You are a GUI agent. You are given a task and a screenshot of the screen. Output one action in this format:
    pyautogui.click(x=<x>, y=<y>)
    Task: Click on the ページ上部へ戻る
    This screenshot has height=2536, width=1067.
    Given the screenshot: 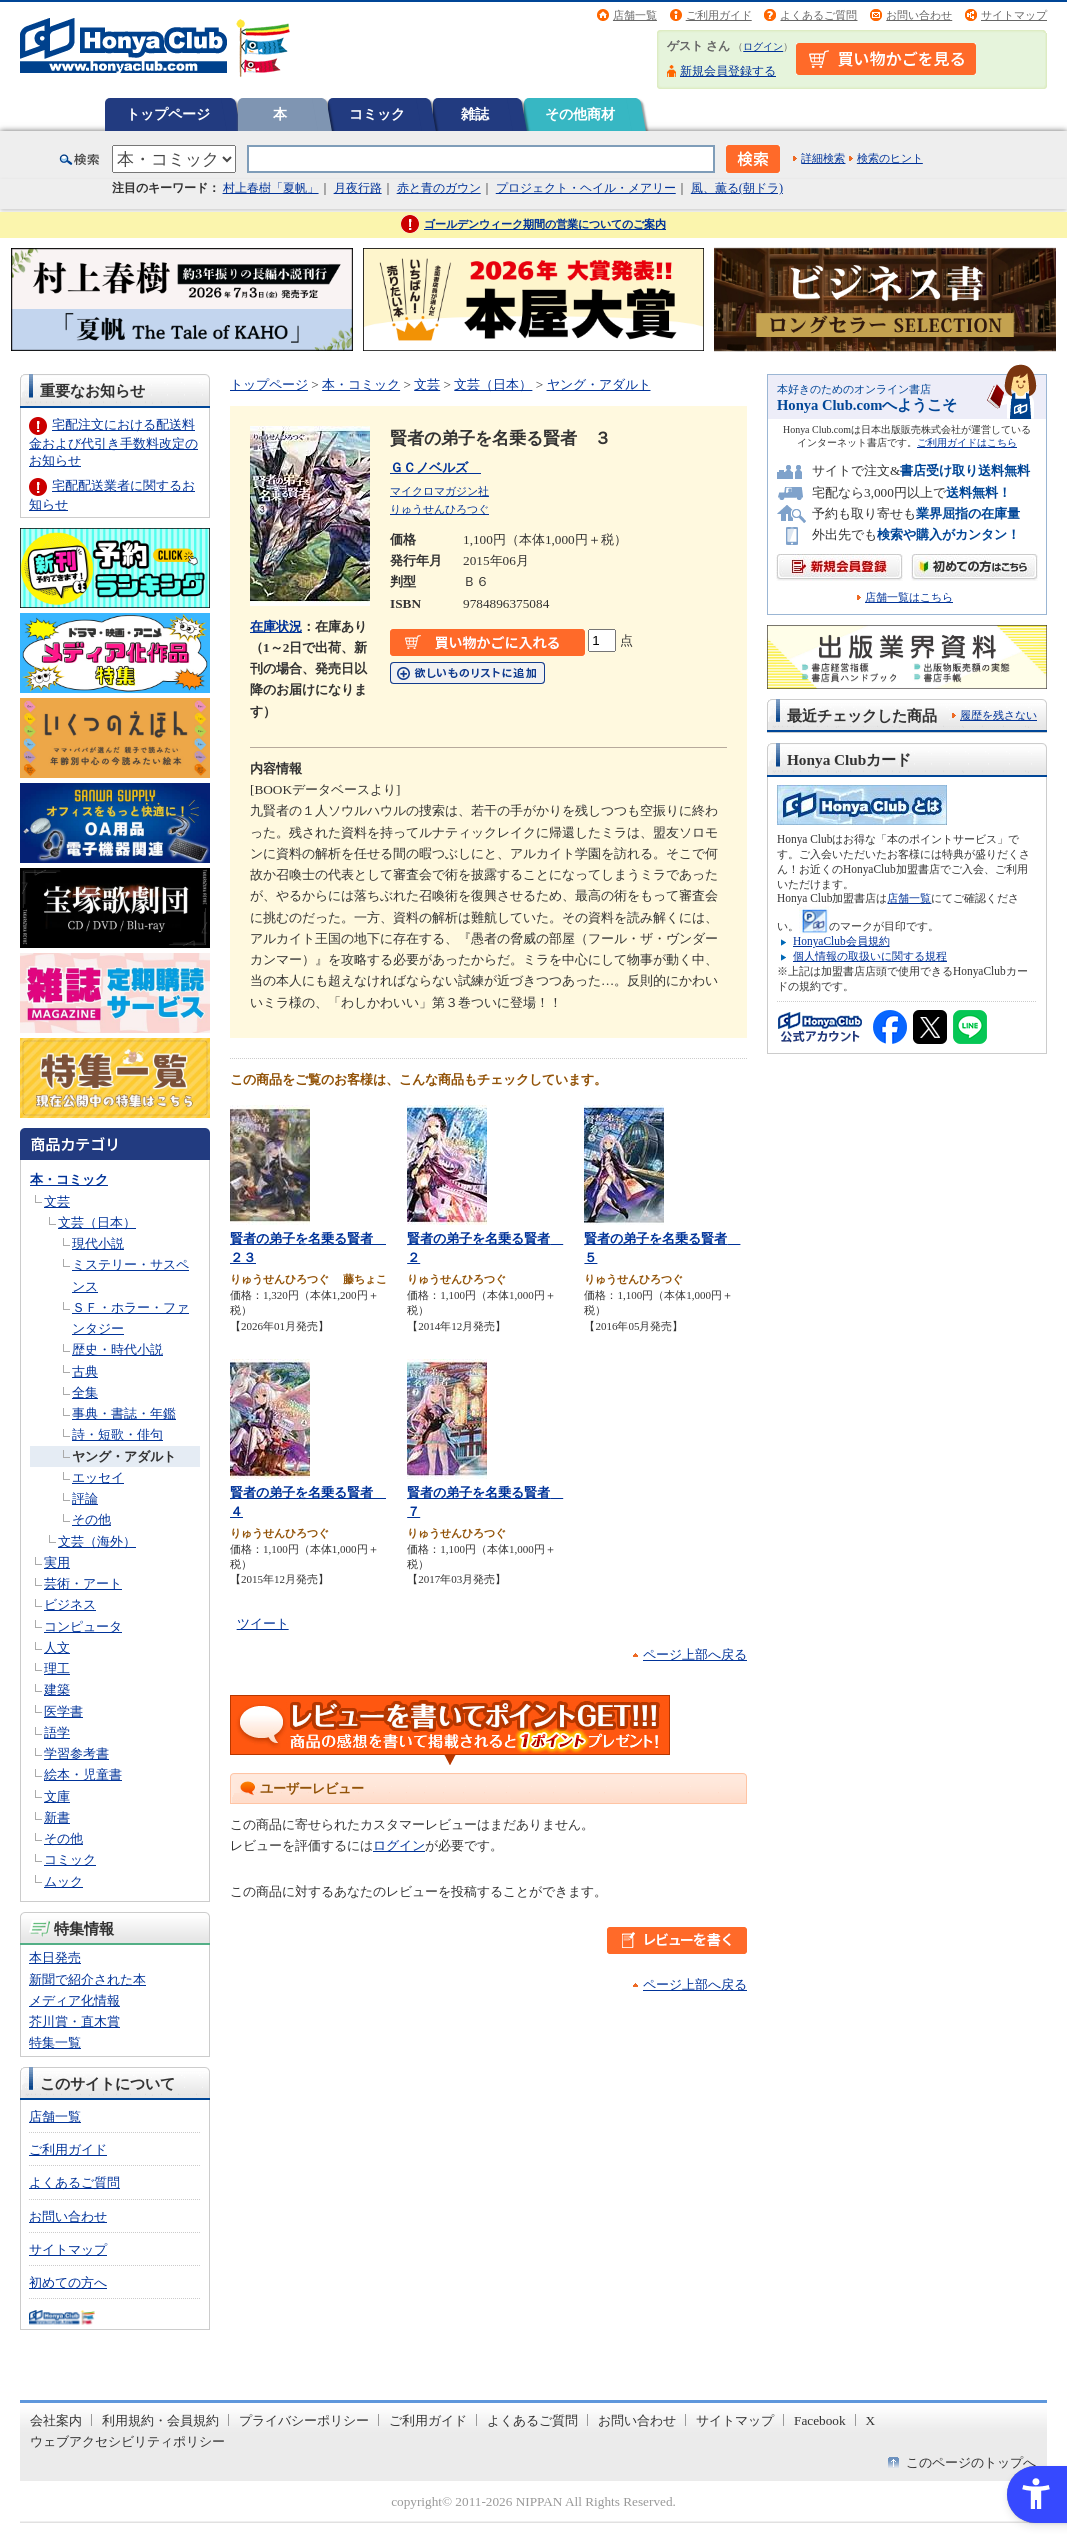 What is the action you would take?
    pyautogui.click(x=695, y=1654)
    